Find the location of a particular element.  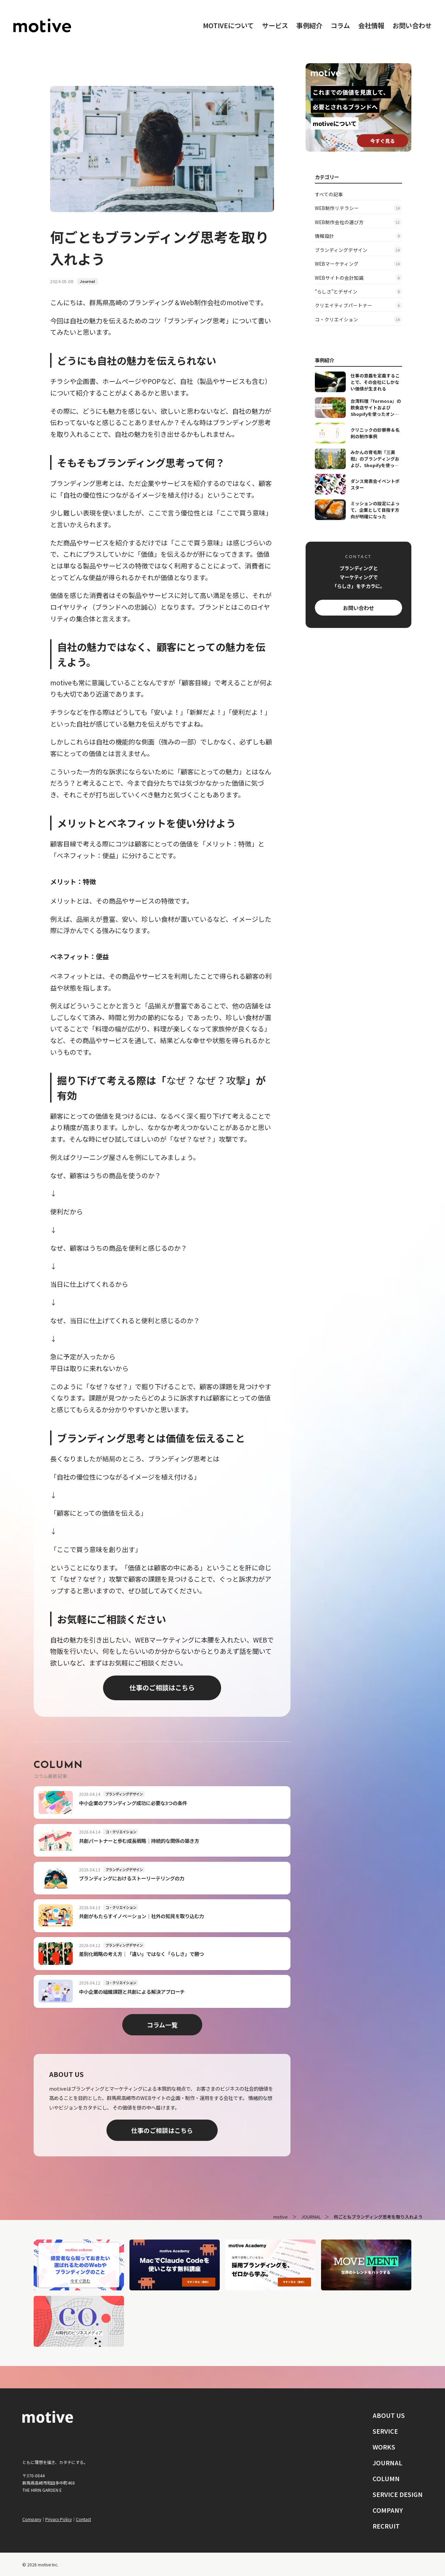

JOURNAL is located at coordinates (311, 2216).